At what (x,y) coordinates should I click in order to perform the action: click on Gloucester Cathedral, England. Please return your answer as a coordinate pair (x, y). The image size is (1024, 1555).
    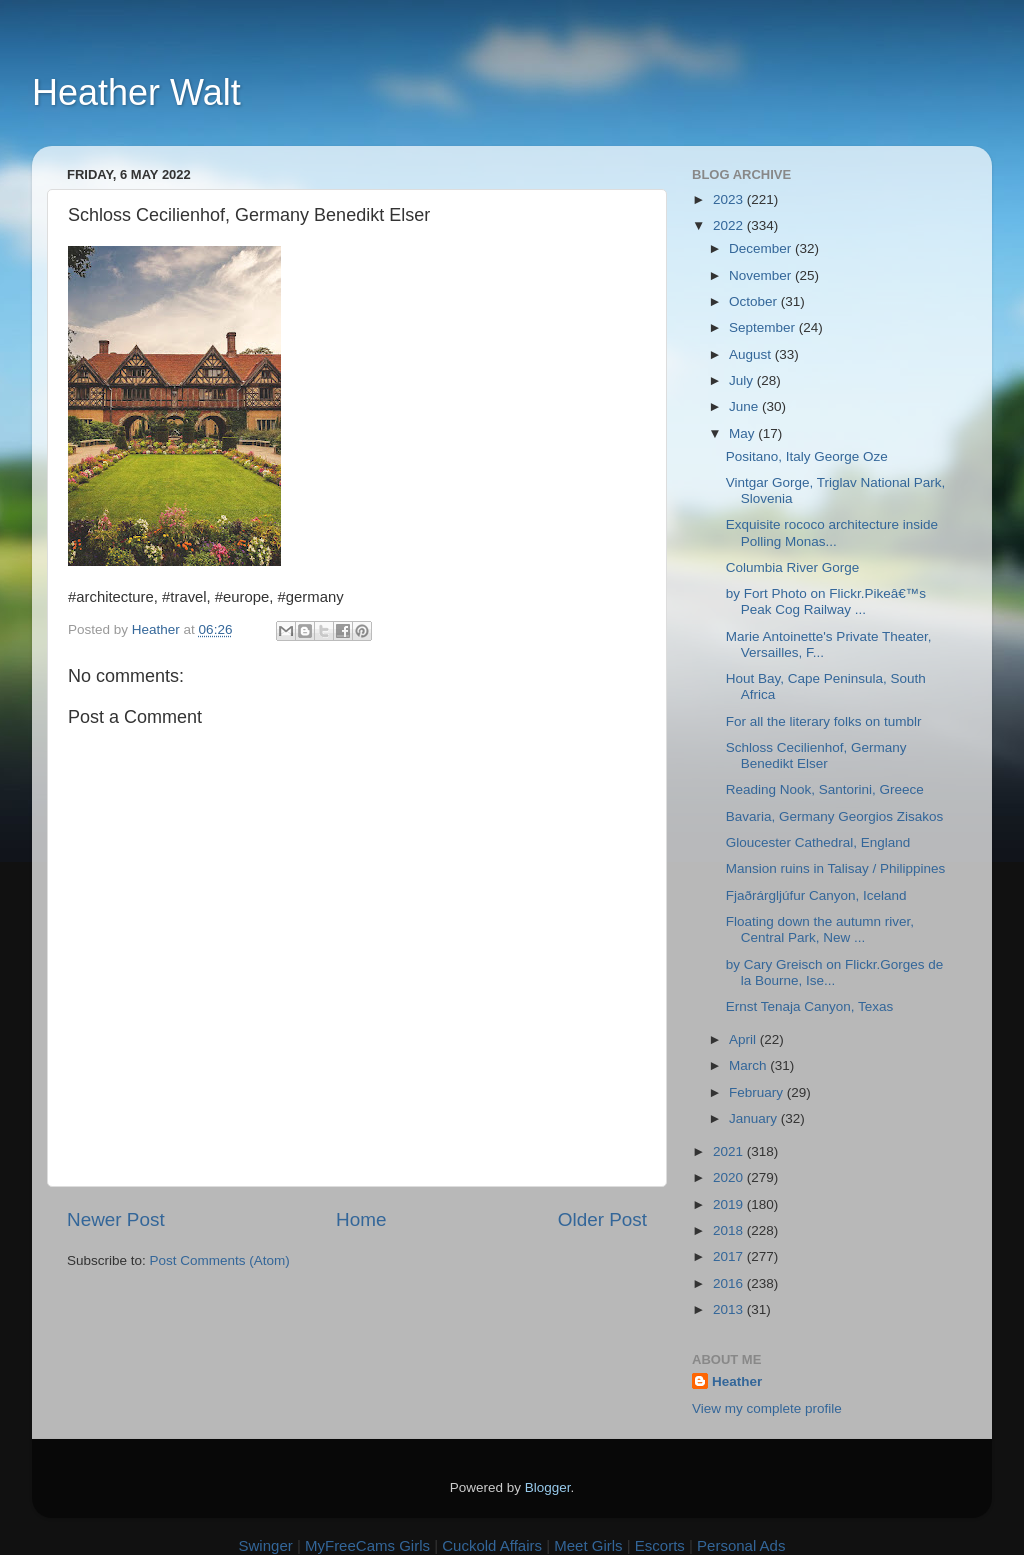
    Looking at the image, I should click on (818, 842).